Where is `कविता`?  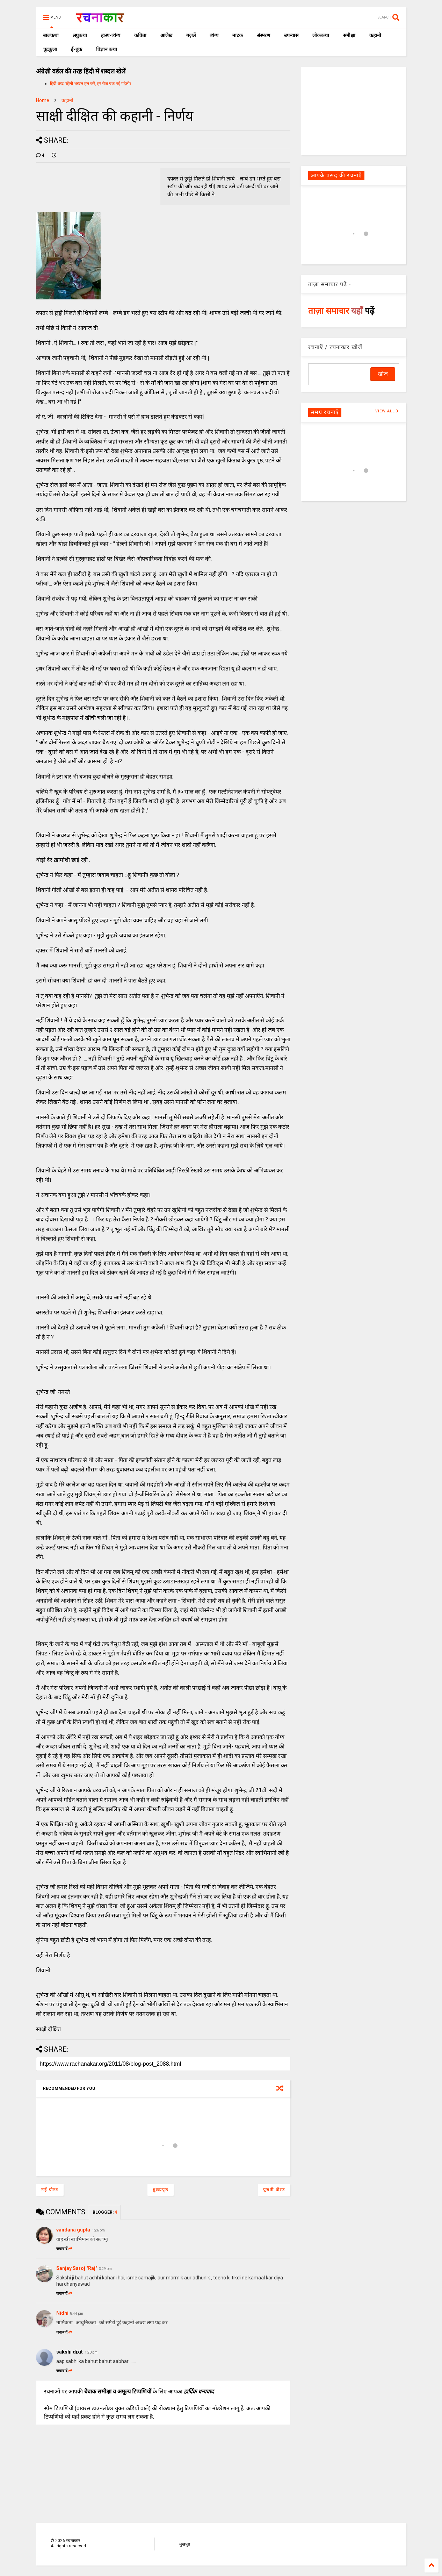 कविता is located at coordinates (140, 35).